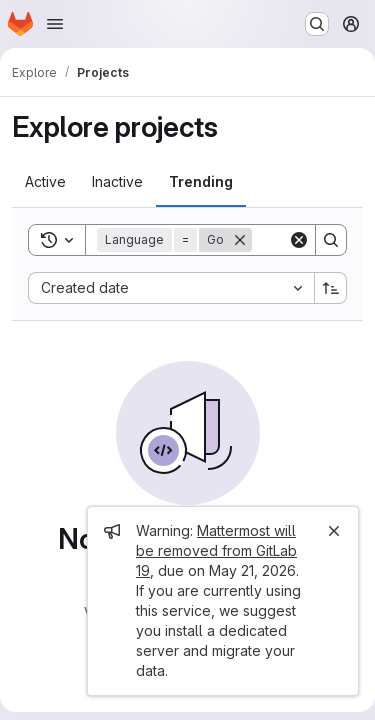  I want to click on [Close], so click(334, 531).